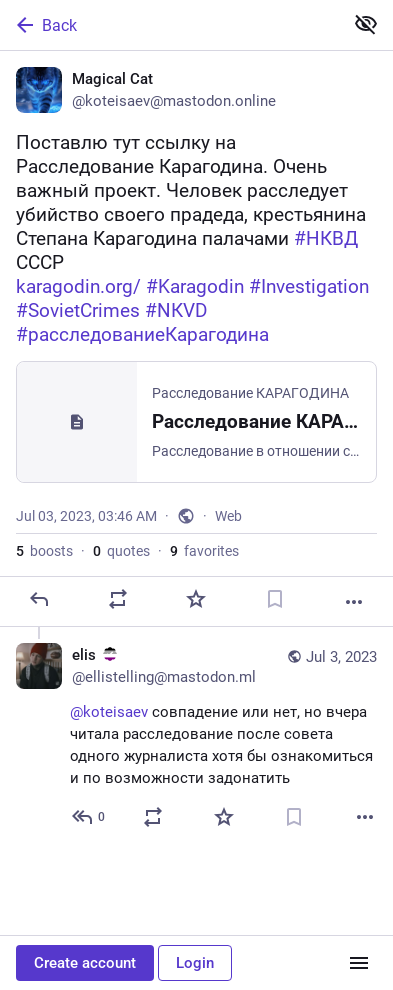 The width and height of the screenshot is (393, 990). I want to click on favorites, so click(204, 551).